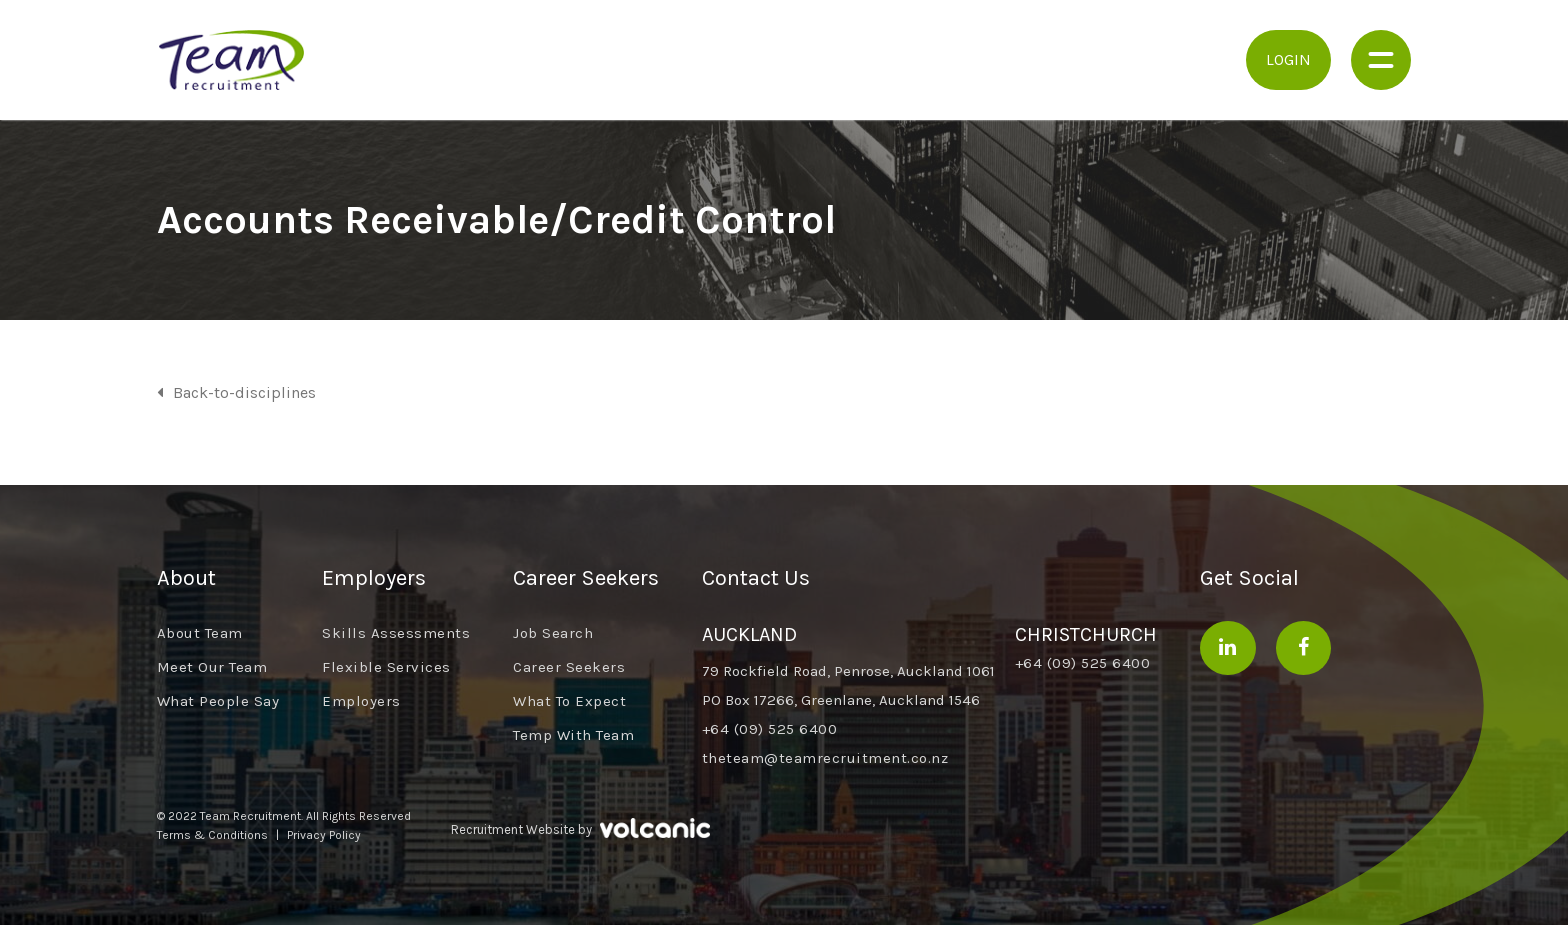 This screenshot has height=925, width=1568. I want to click on Job Search, so click(553, 633).